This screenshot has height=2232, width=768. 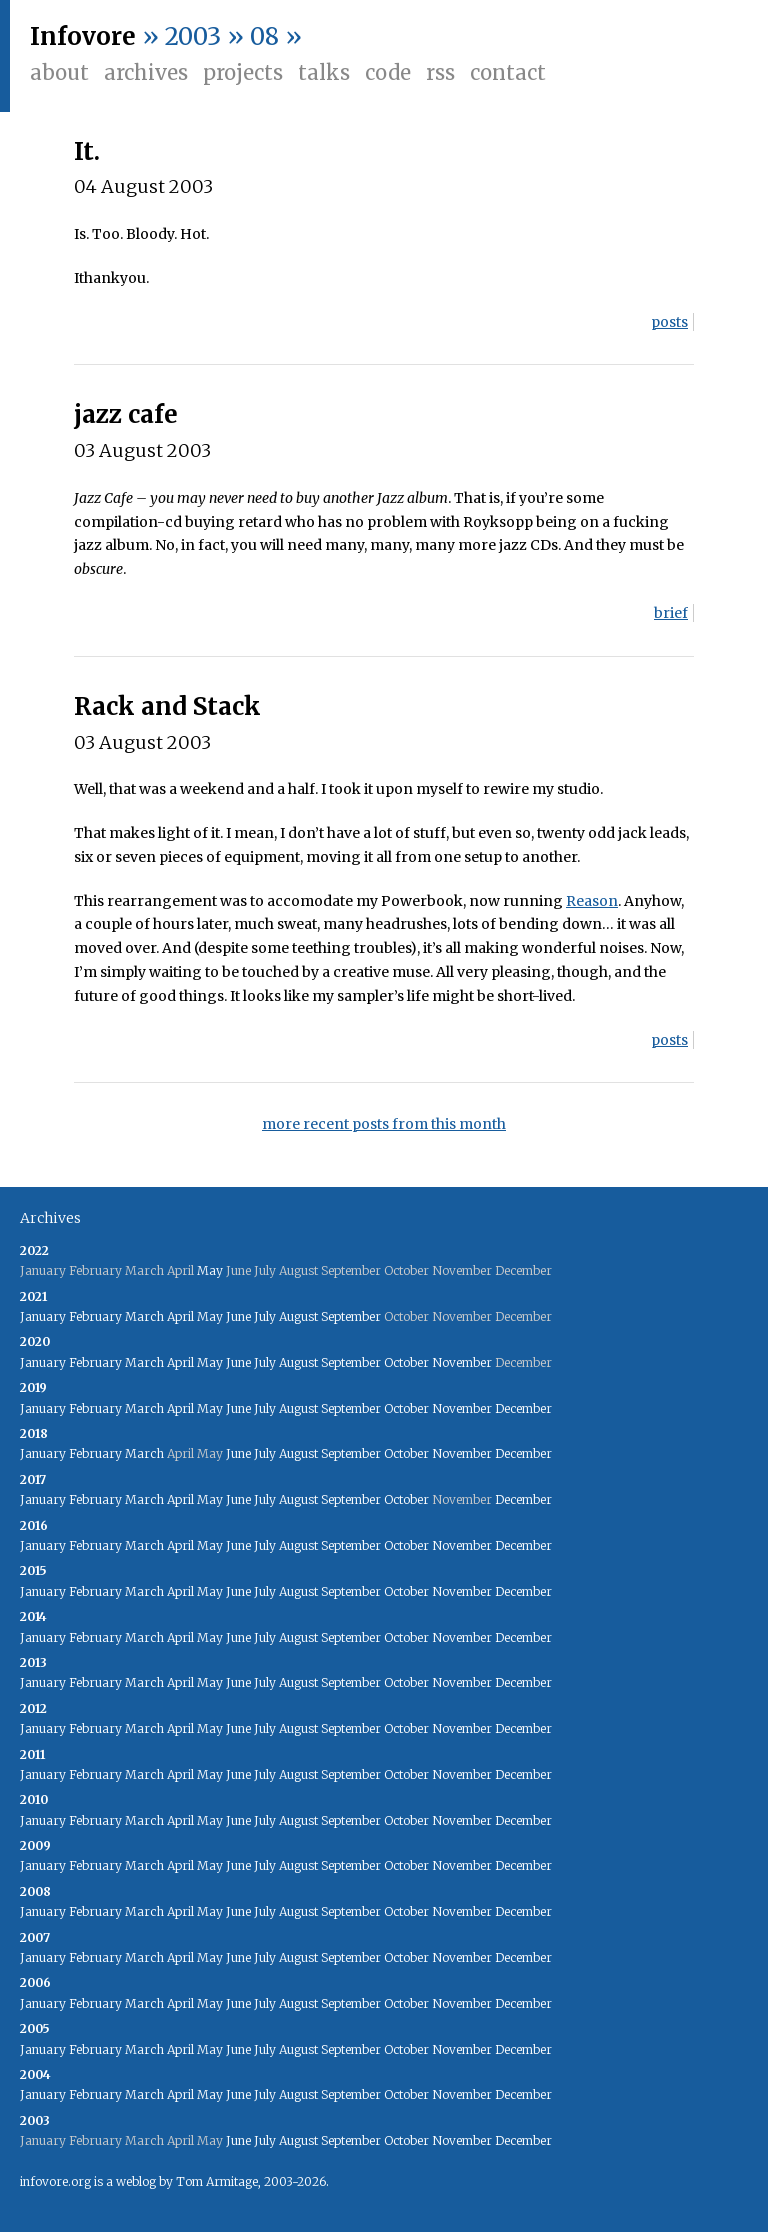 What do you see at coordinates (669, 322) in the screenshot?
I see `posts` at bounding box center [669, 322].